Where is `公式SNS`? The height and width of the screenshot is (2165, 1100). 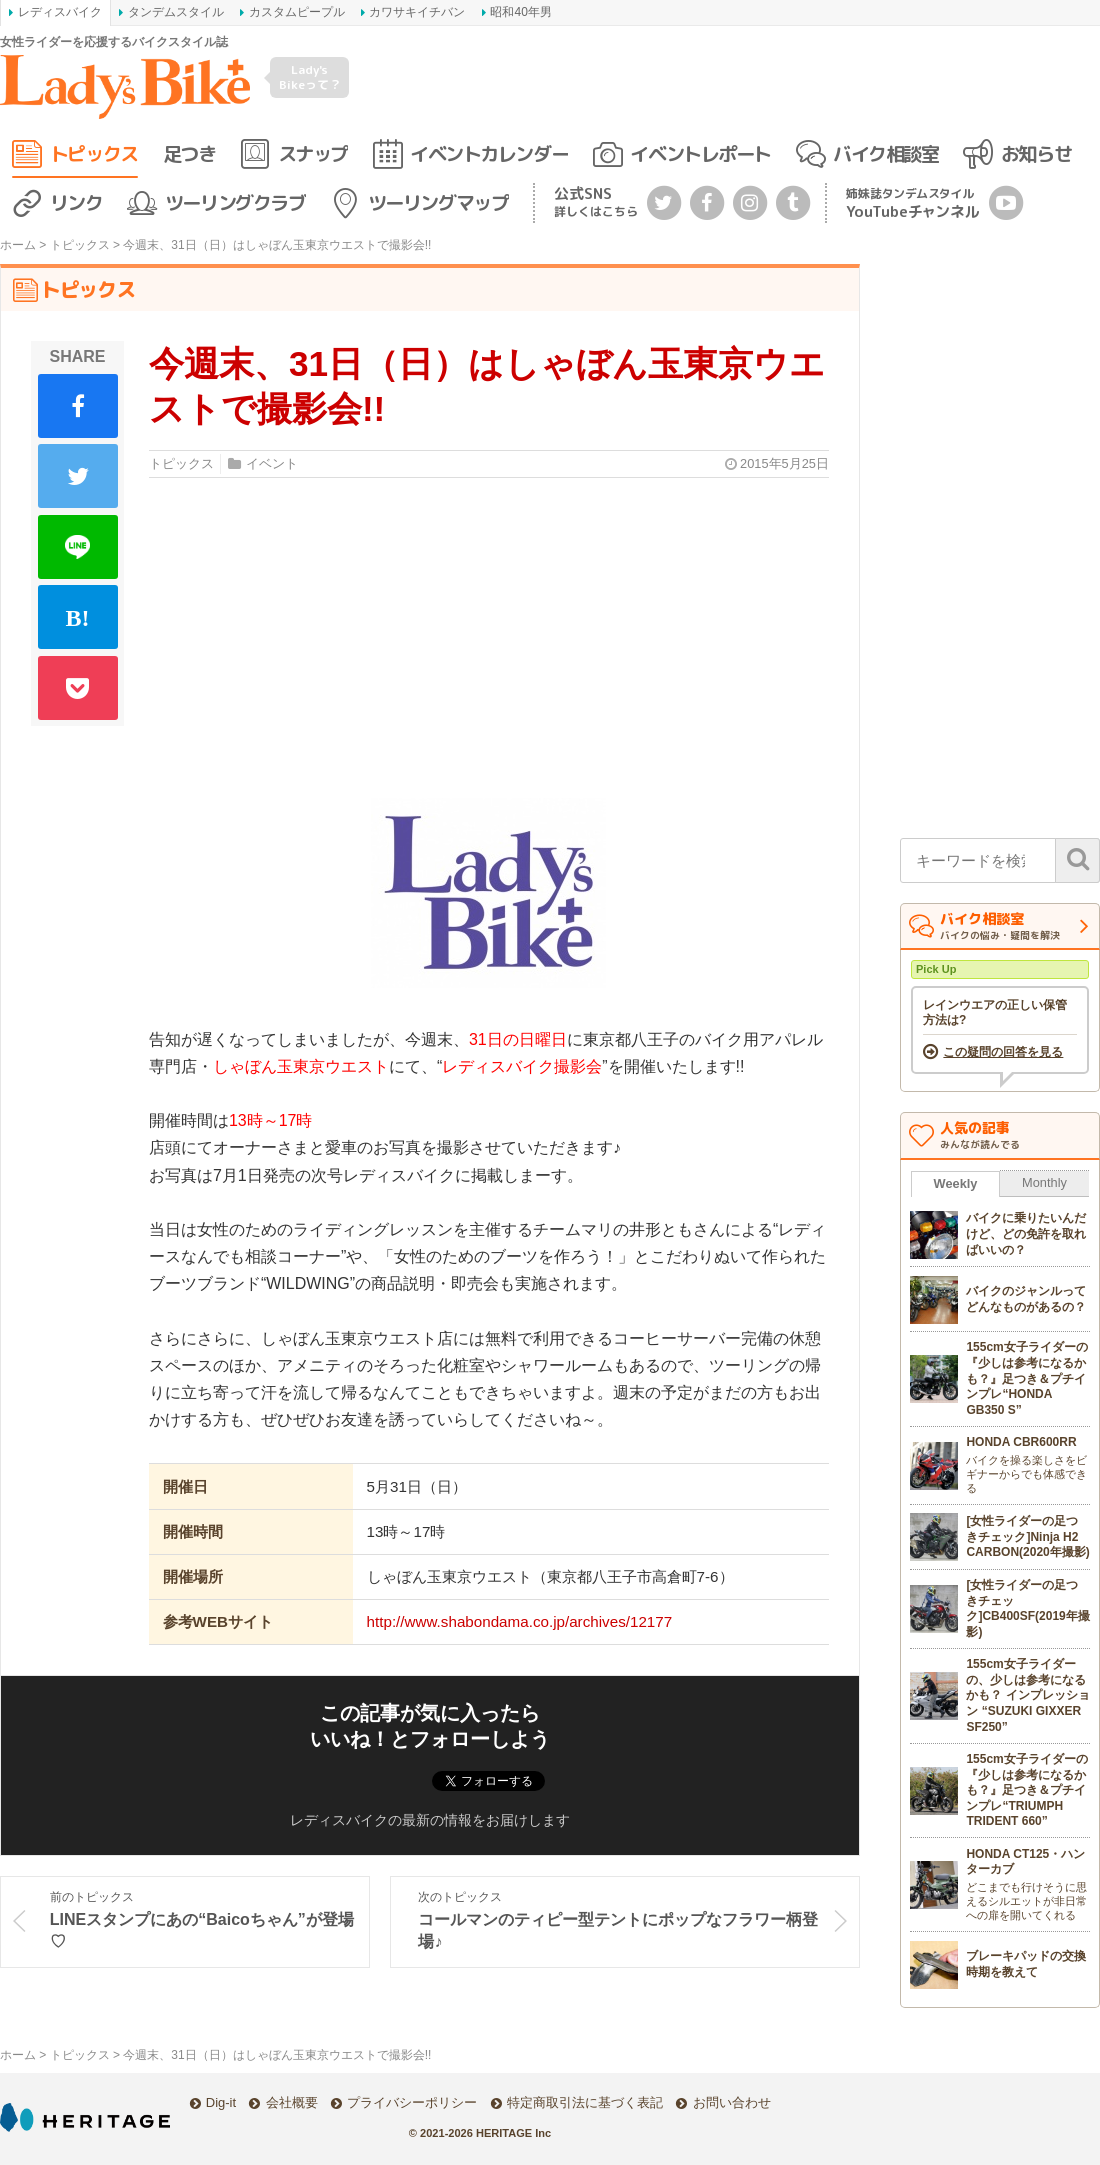
公式SNS is located at coordinates (596, 201).